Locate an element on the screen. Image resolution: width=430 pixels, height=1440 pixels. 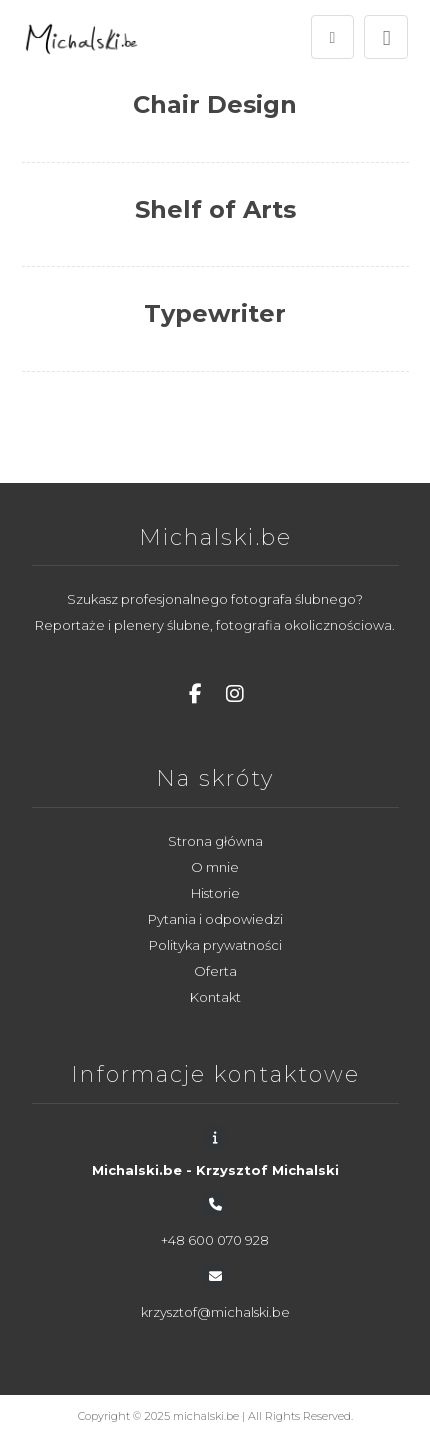
Polityka prywatności is located at coordinates (215, 945).